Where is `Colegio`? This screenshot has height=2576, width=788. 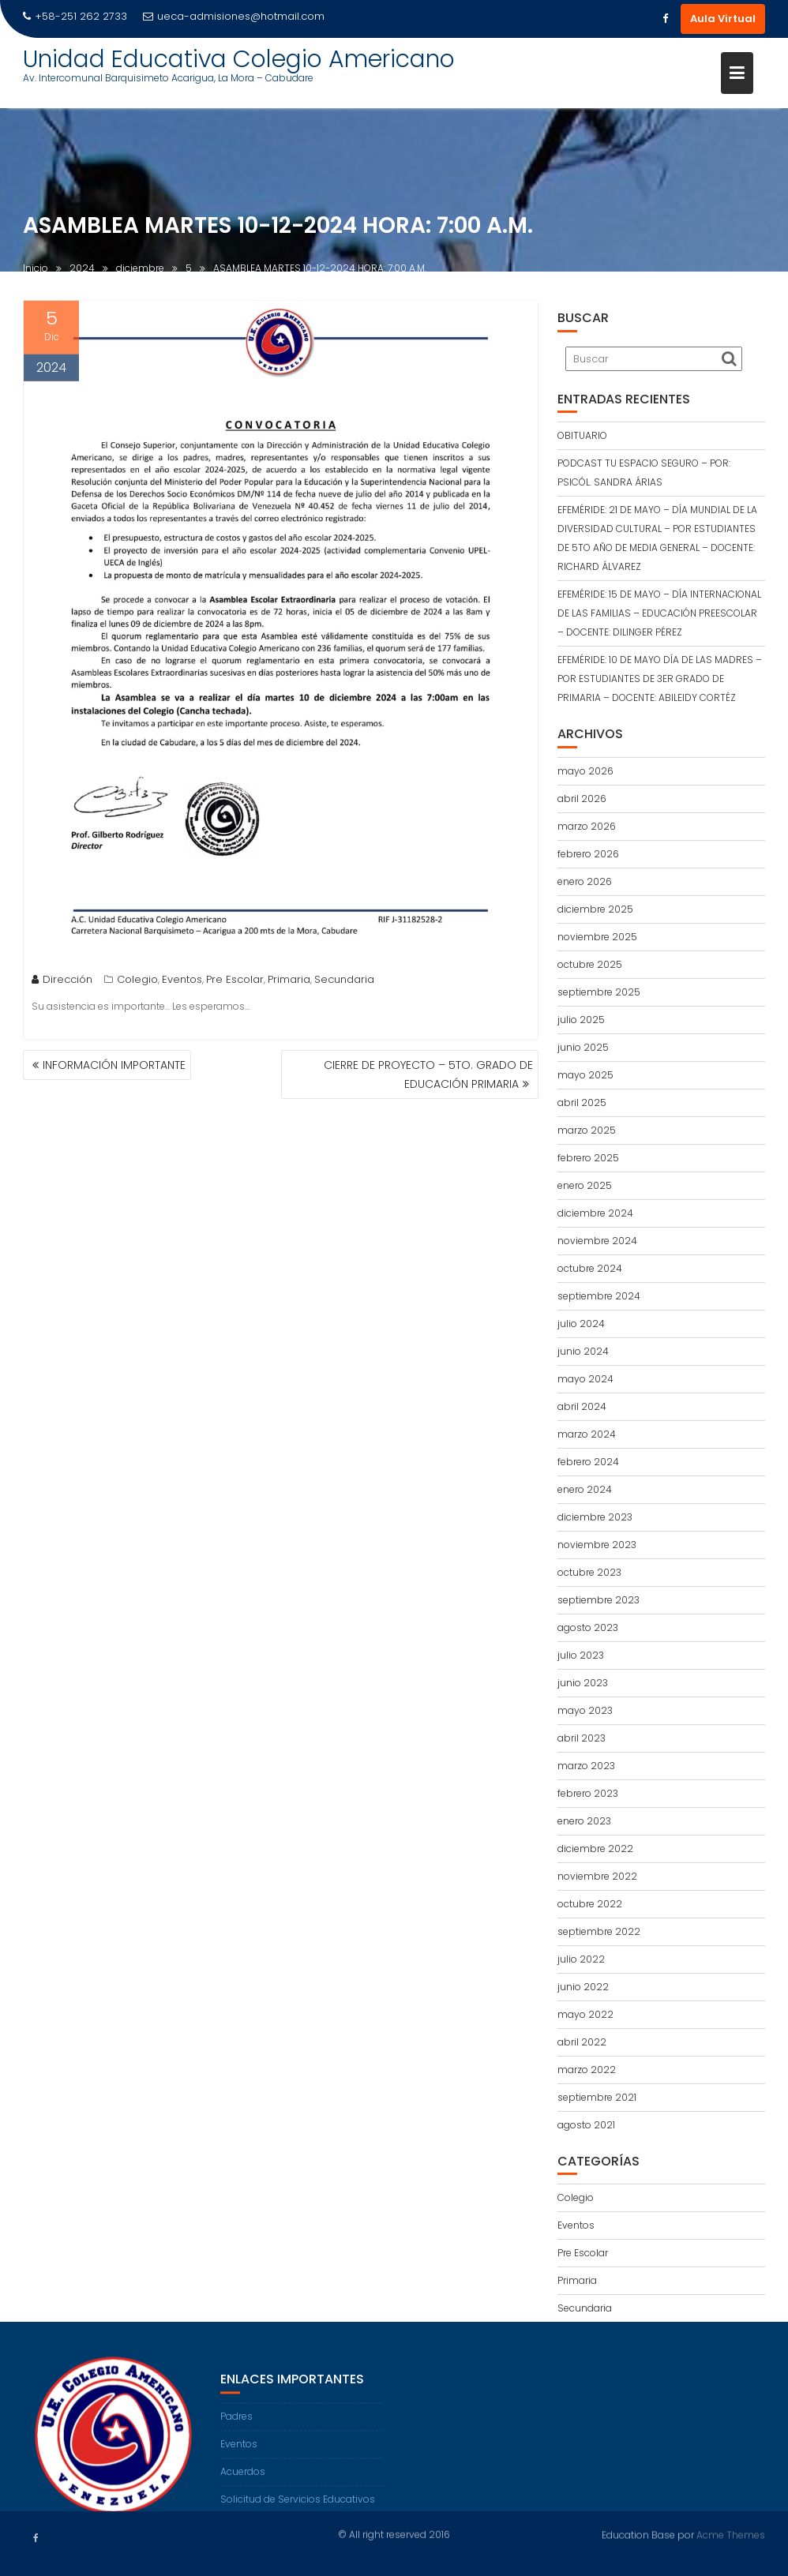 Colegio is located at coordinates (137, 983).